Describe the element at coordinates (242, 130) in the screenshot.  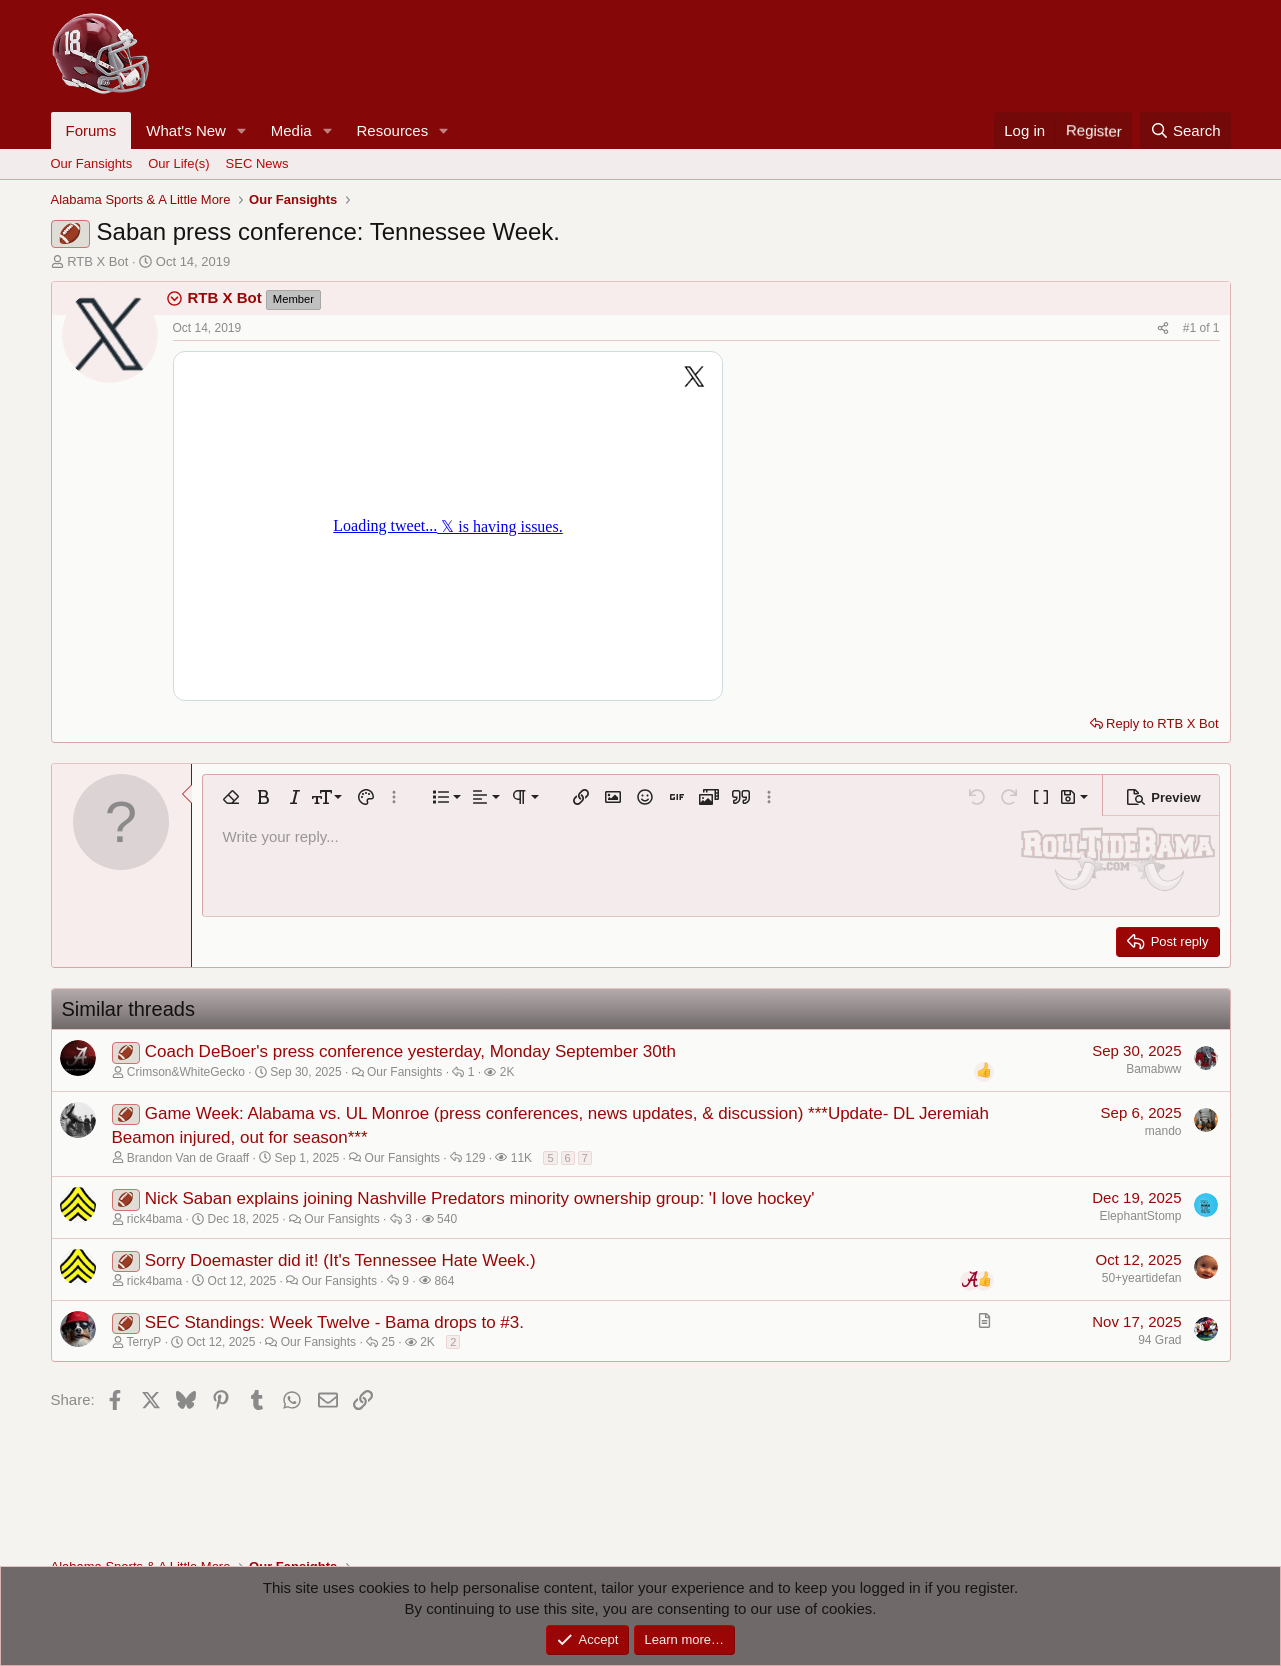
I see `[button]` at that location.